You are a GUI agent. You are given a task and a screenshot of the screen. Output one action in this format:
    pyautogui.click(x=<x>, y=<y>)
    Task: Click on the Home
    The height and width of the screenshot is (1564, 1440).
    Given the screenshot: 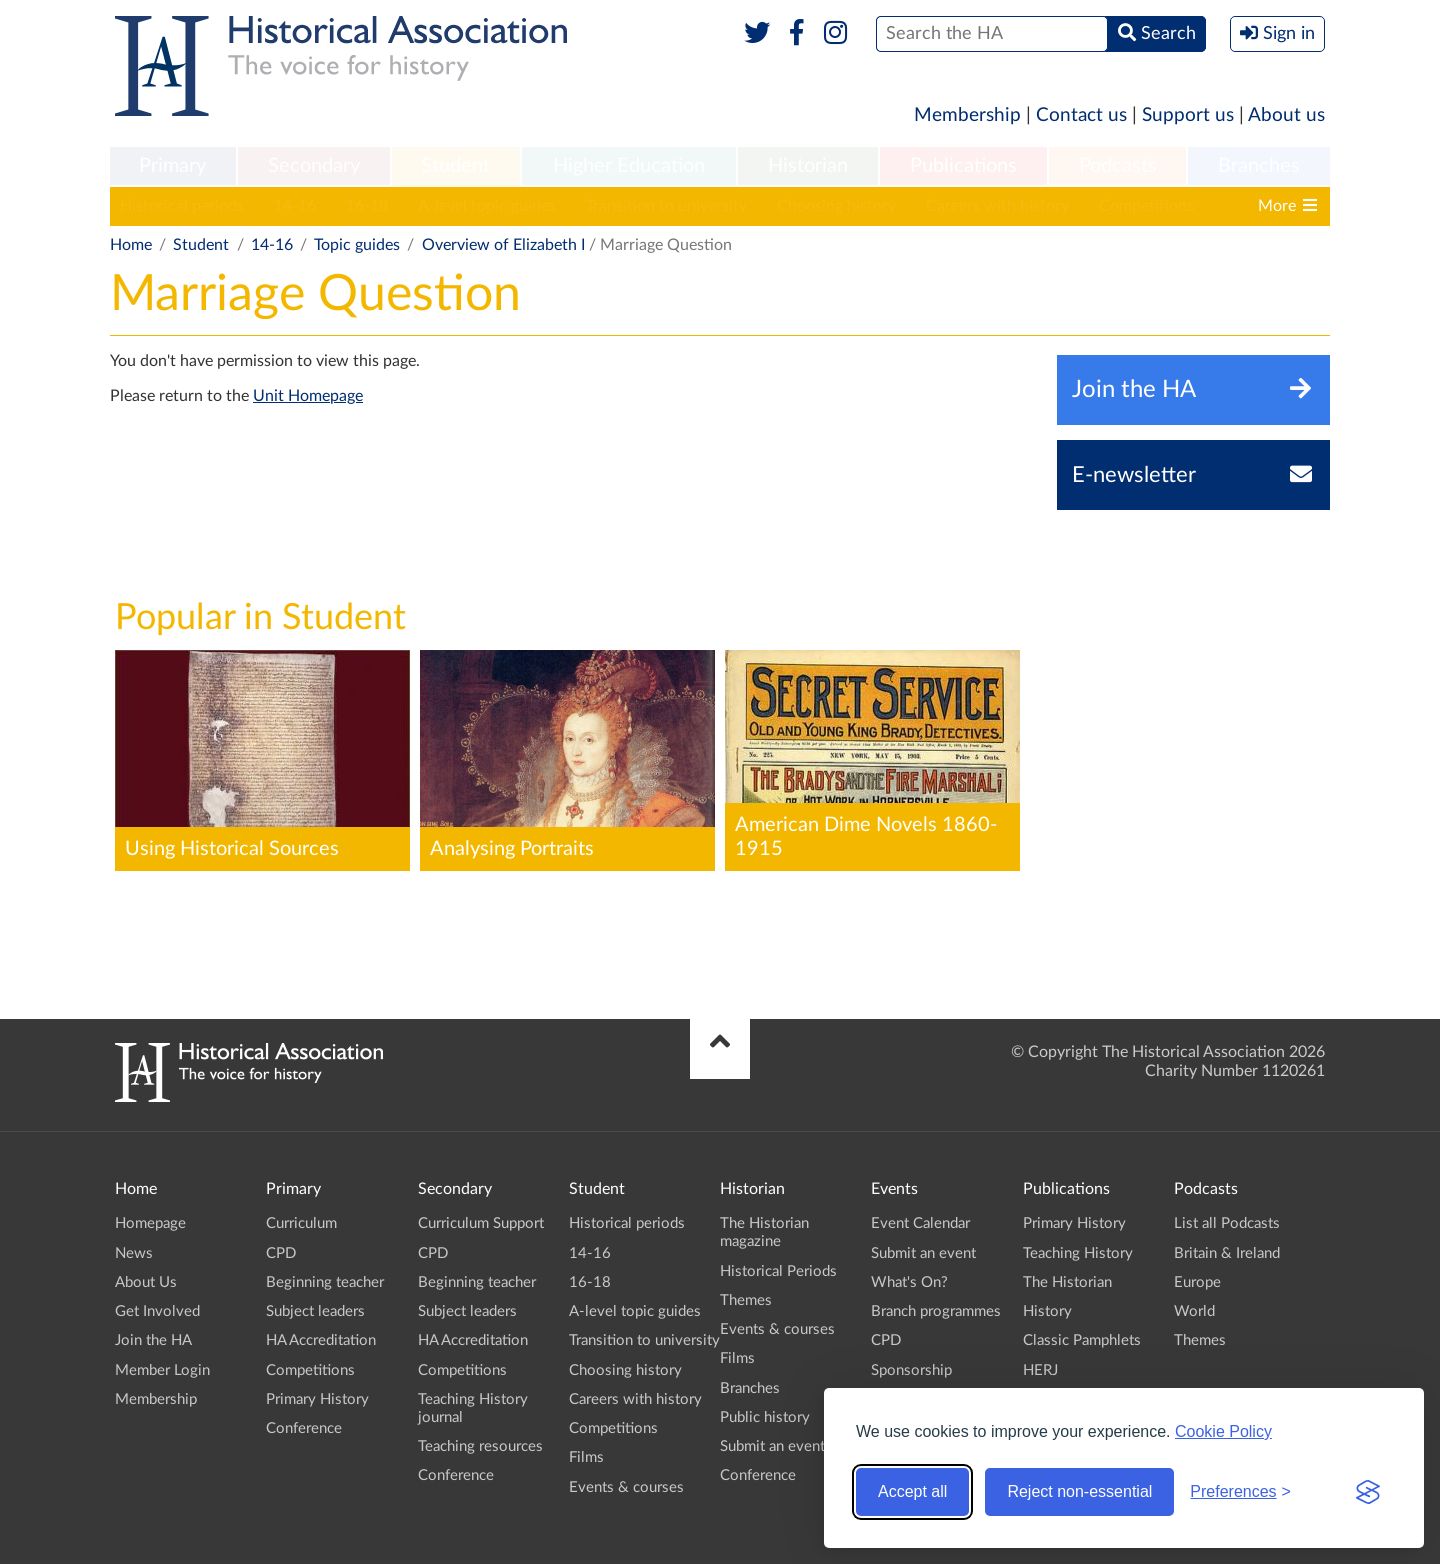 What is the action you would take?
    pyautogui.click(x=131, y=245)
    